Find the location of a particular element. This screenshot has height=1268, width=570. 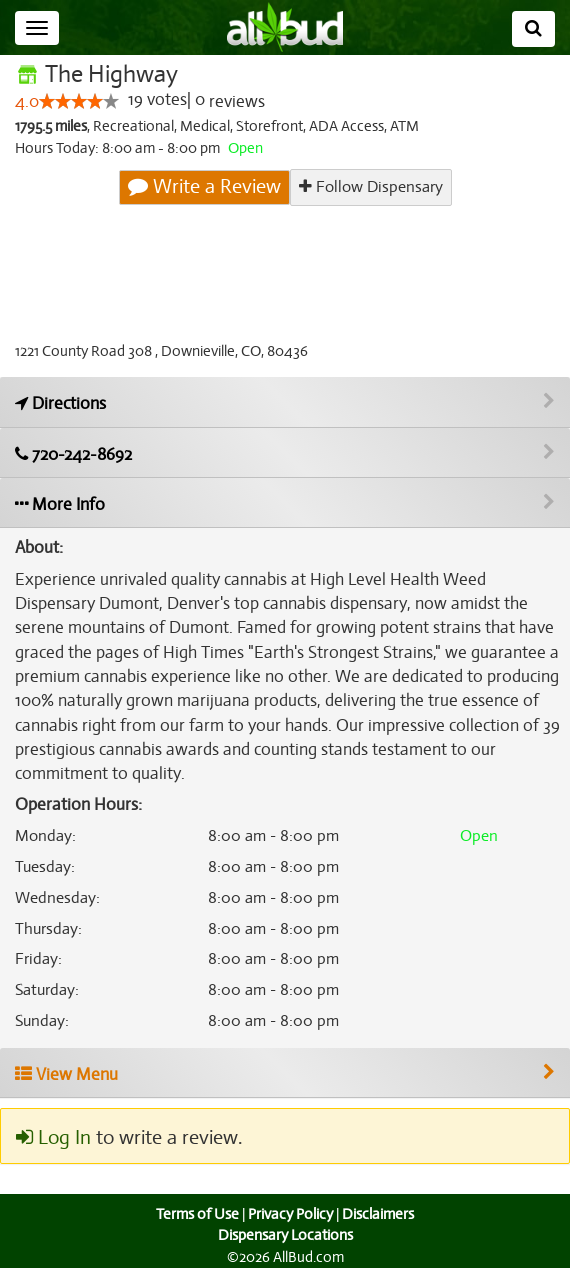

[slider] is located at coordinates (79, 102).